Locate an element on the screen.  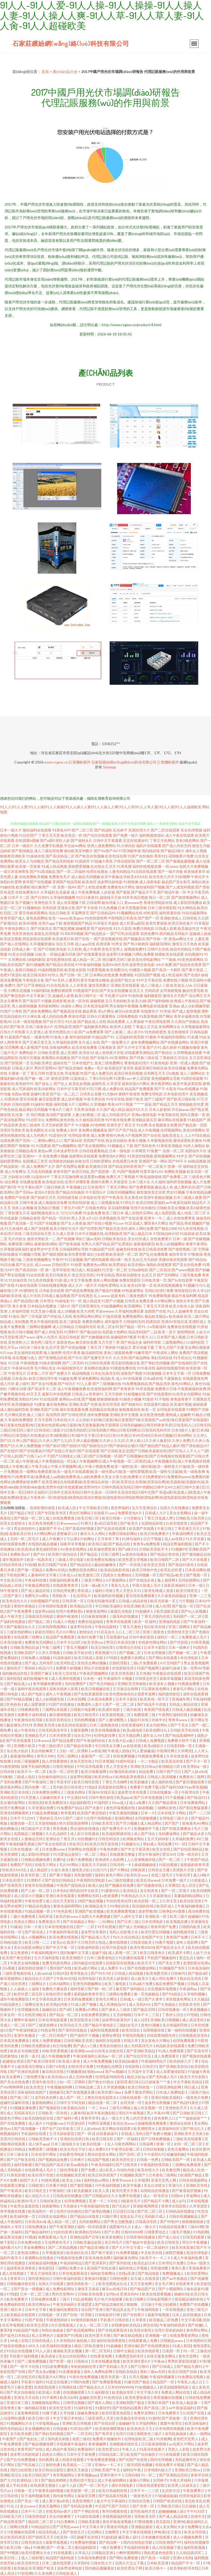
国产麻豆精品视频 is located at coordinates (128, 2335).